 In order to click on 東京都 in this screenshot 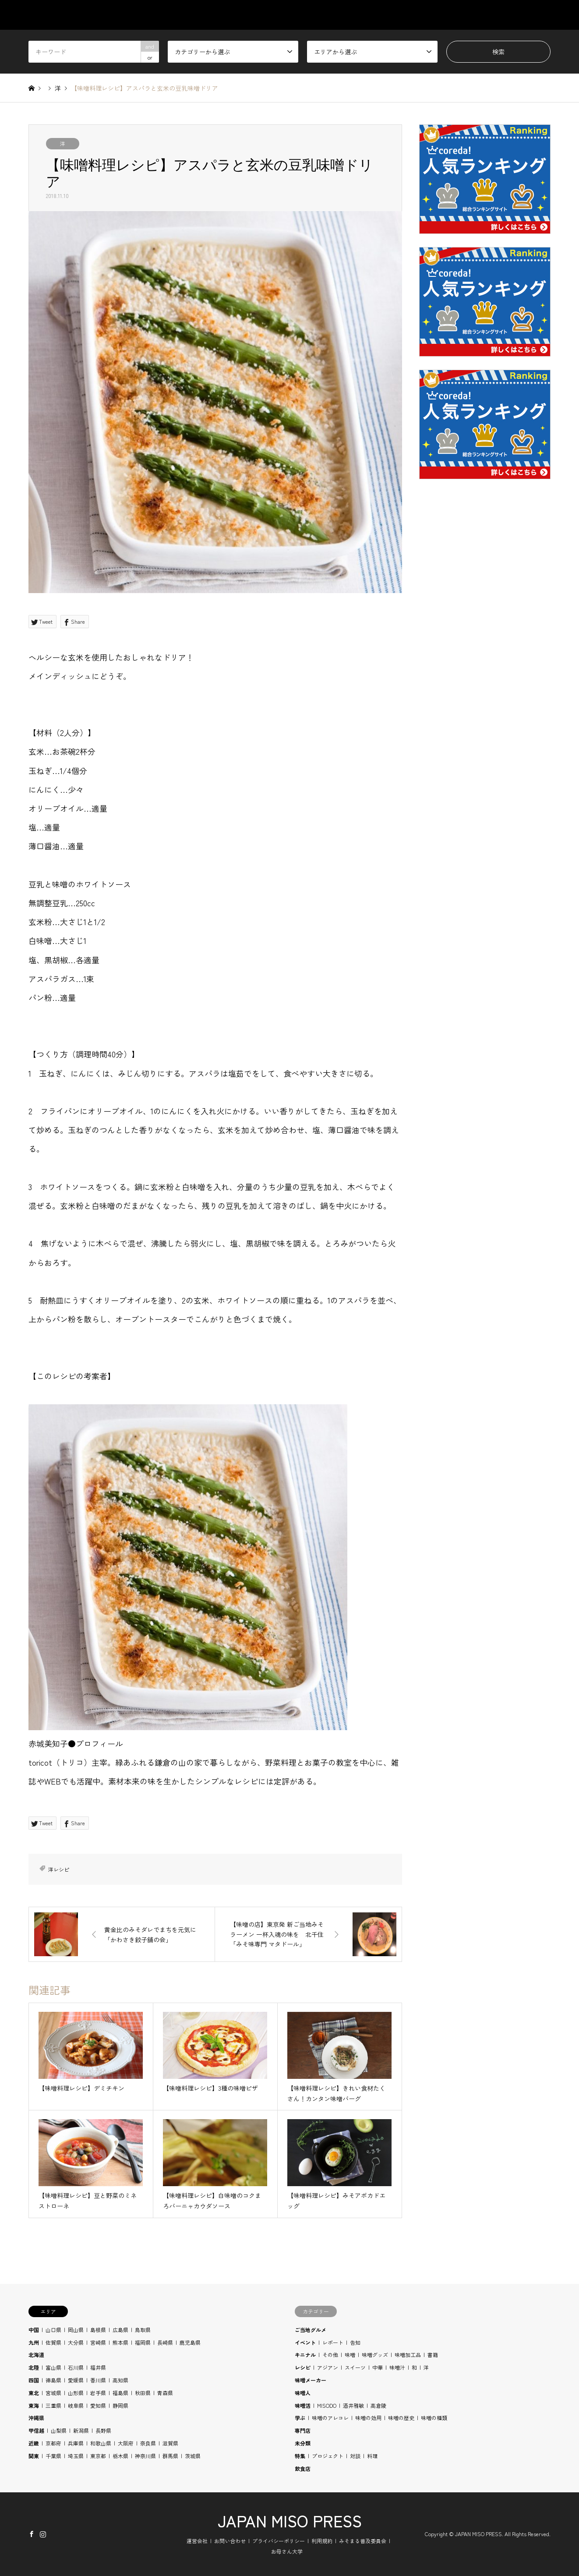, I will do `click(98, 2455)`.